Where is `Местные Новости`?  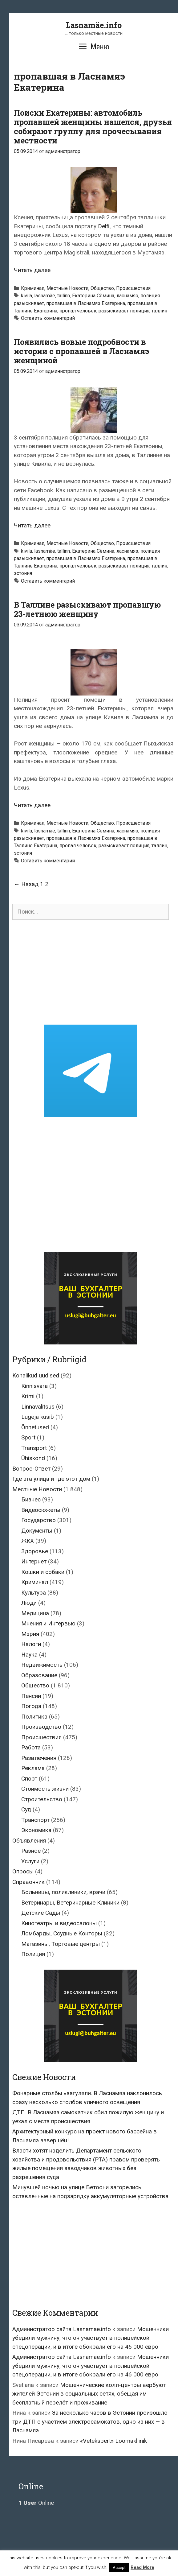
Местные Новости is located at coordinates (67, 288).